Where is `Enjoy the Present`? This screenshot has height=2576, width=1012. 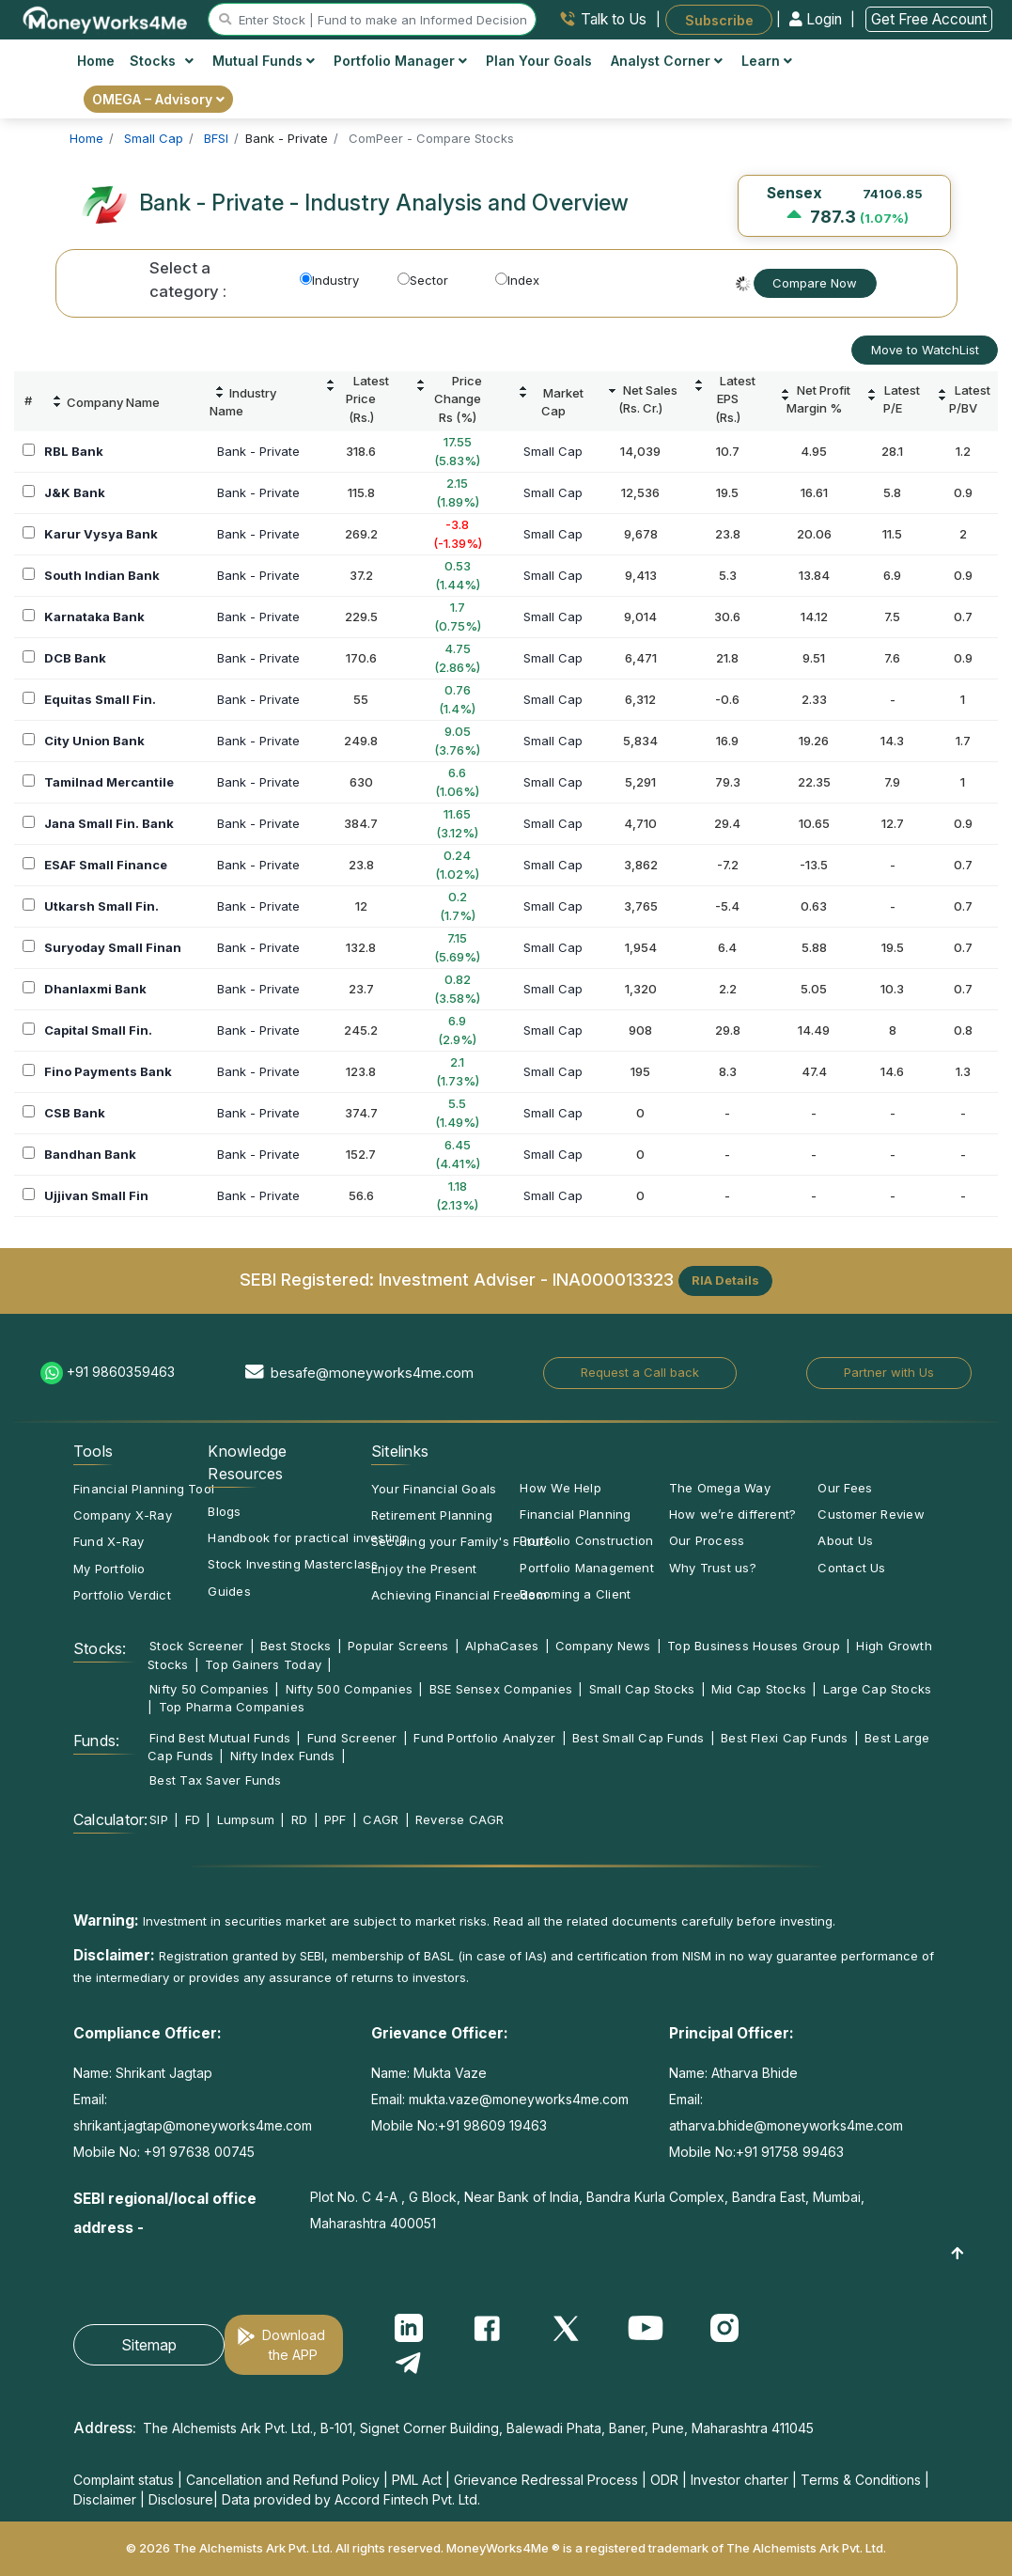
Enjoy the Present is located at coordinates (424, 1568).